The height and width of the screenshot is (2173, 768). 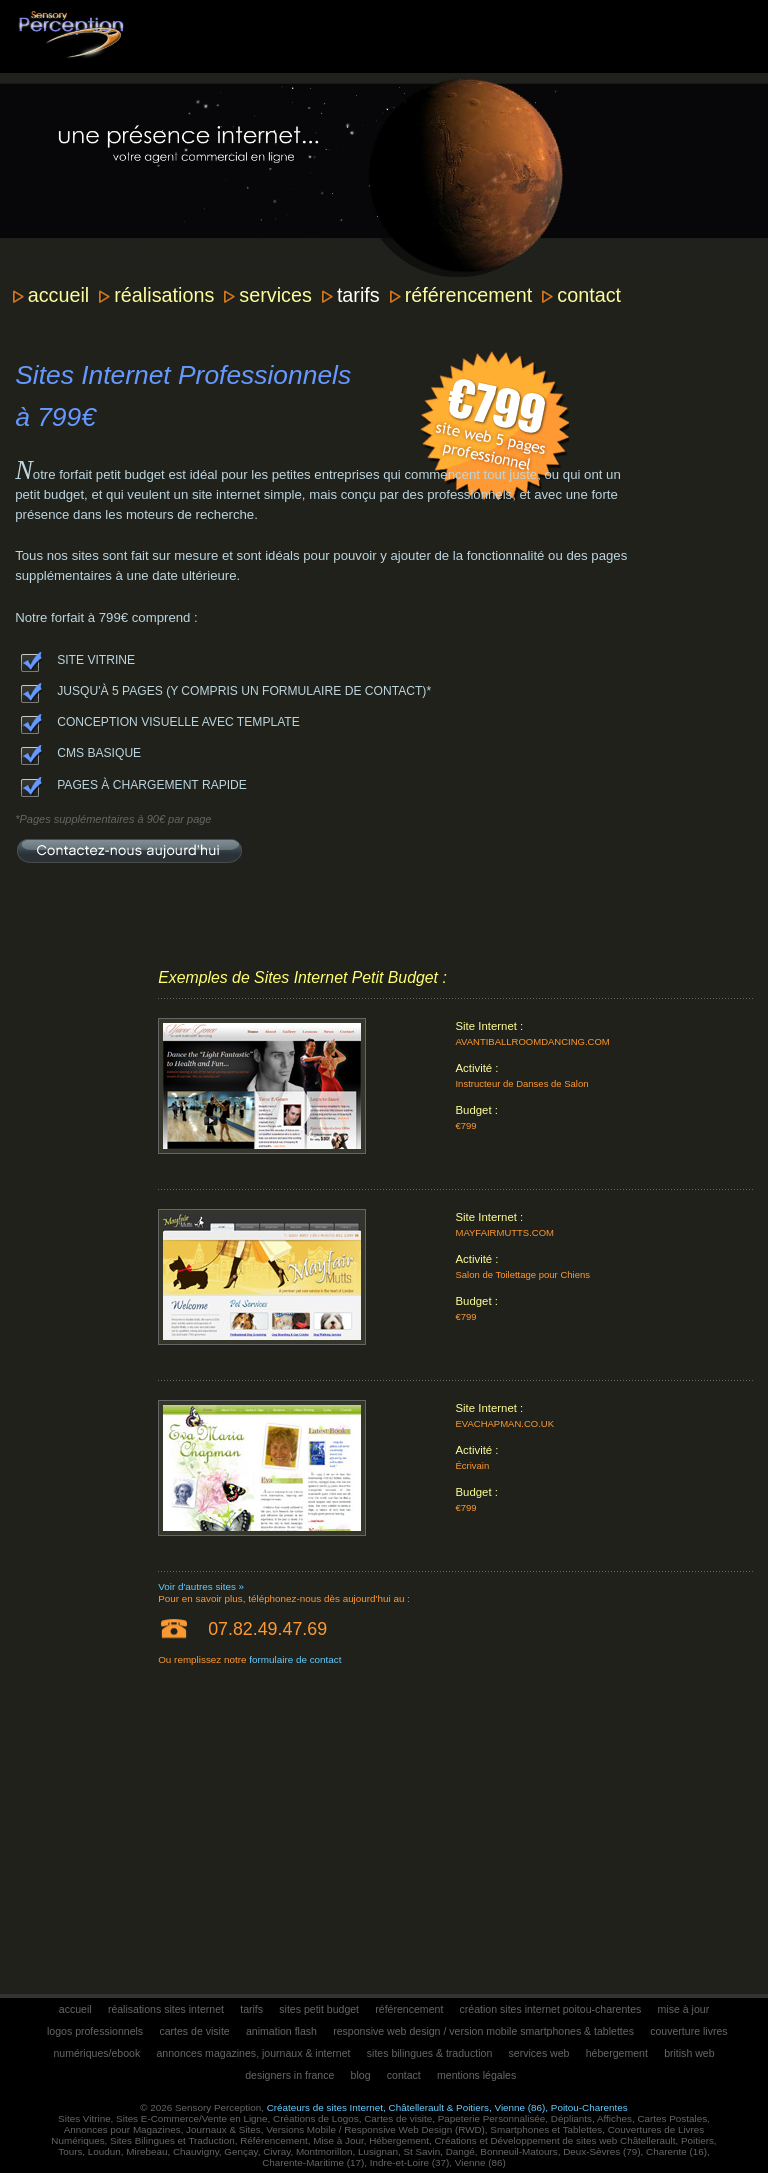 What do you see at coordinates (194, 2031) in the screenshot?
I see `cartes de visite` at bounding box center [194, 2031].